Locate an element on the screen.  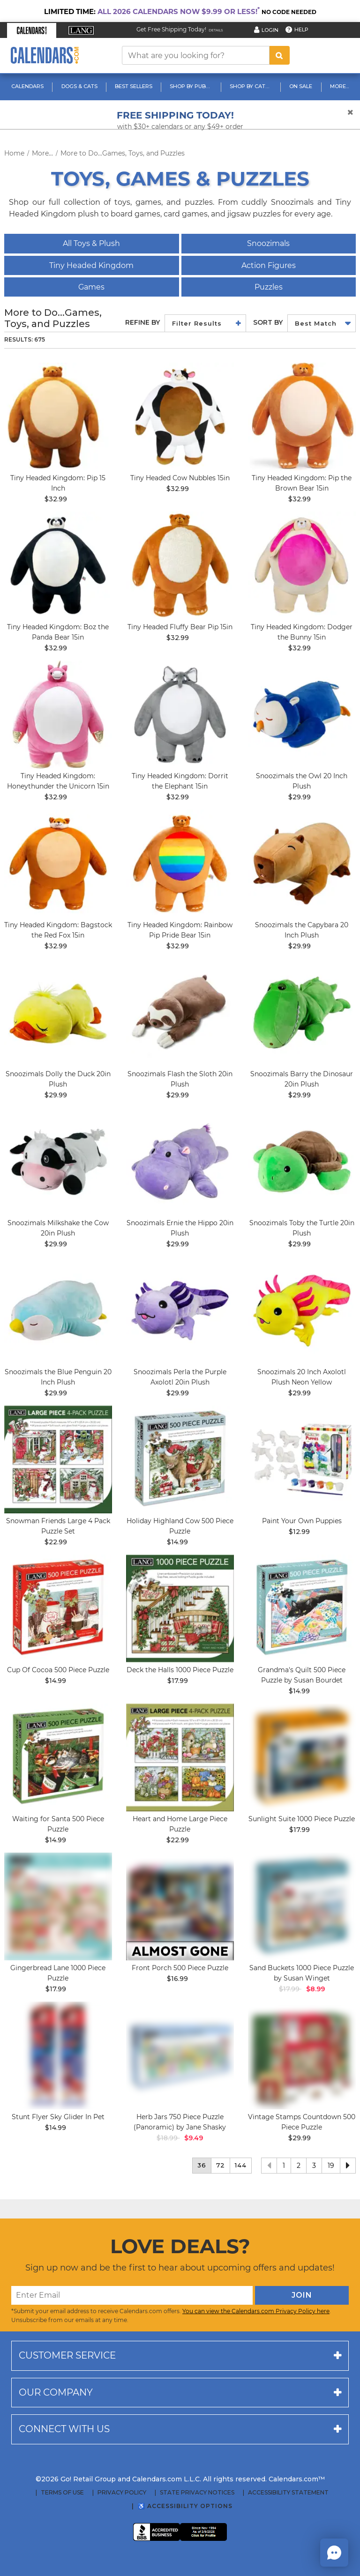
[image Sunlight Suite 1000 Piece Puzzle_Main Image] is located at coordinates (302, 1757).